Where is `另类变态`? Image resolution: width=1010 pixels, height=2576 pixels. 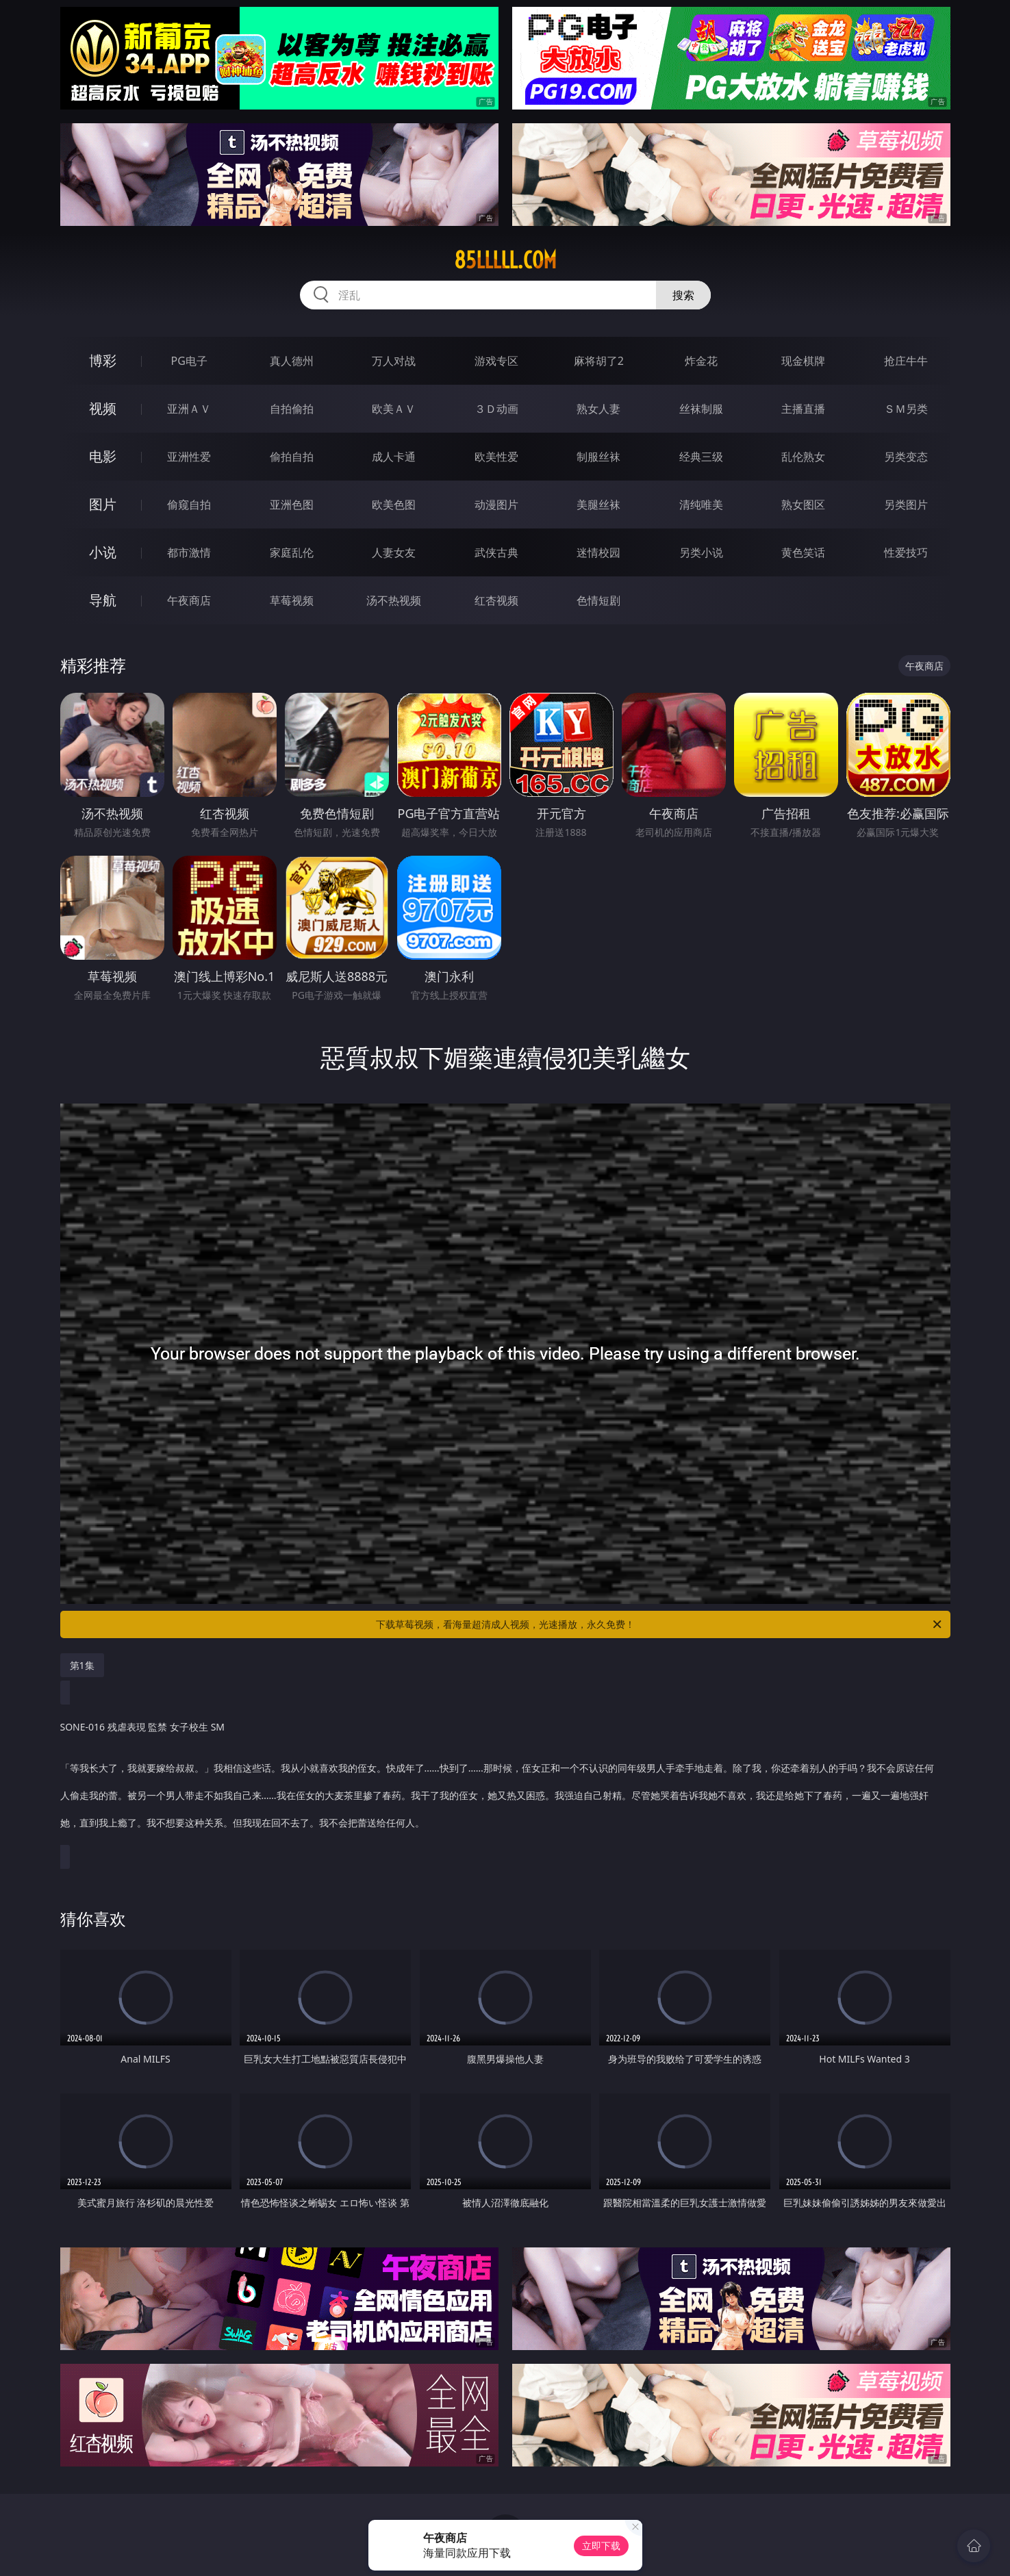
另类变态 is located at coordinates (906, 456).